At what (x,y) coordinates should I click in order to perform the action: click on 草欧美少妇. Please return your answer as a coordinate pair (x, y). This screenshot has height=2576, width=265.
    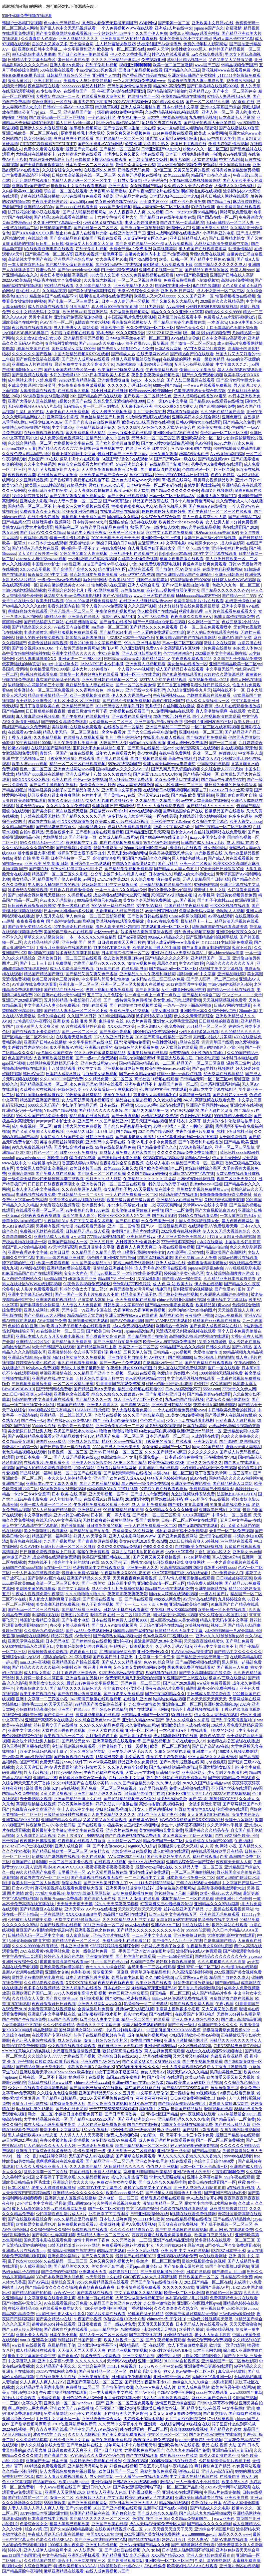
    Looking at the image, I should click on (57, 1158).